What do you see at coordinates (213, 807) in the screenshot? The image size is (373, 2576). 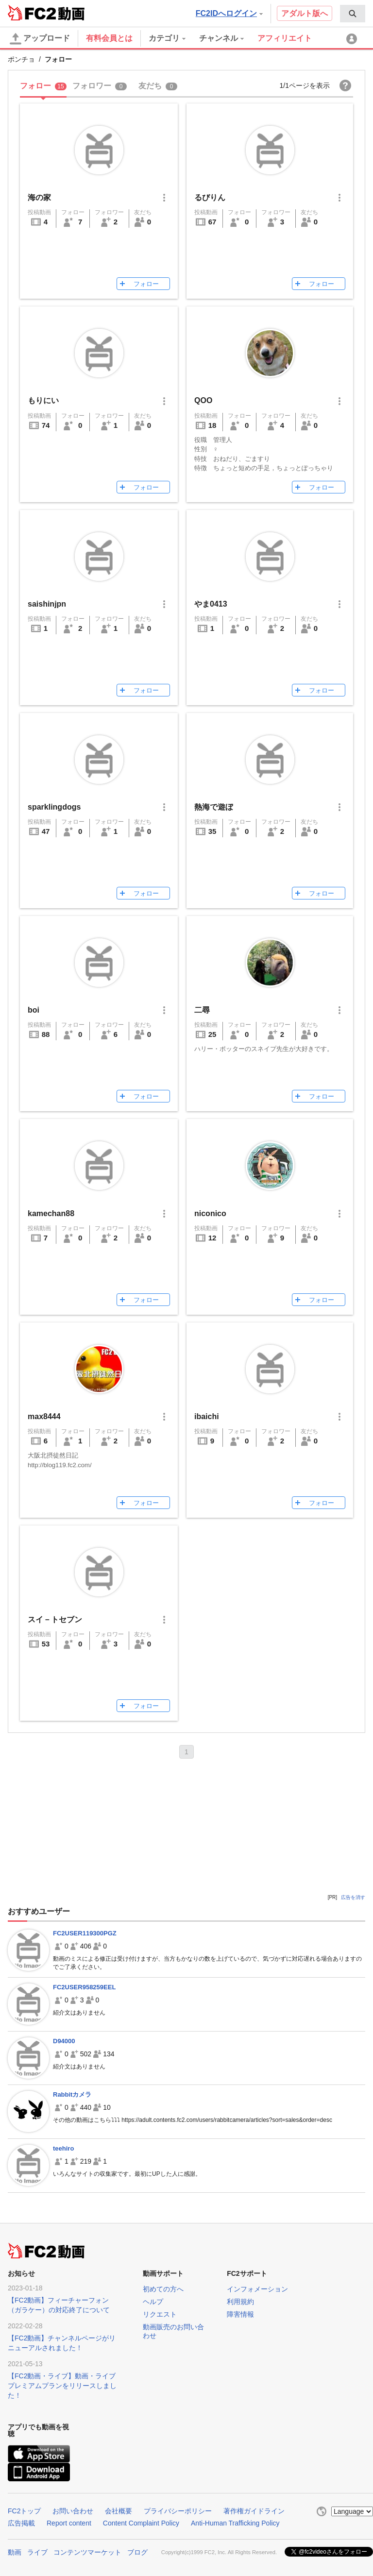 I see `熱海で遊ぼ` at bounding box center [213, 807].